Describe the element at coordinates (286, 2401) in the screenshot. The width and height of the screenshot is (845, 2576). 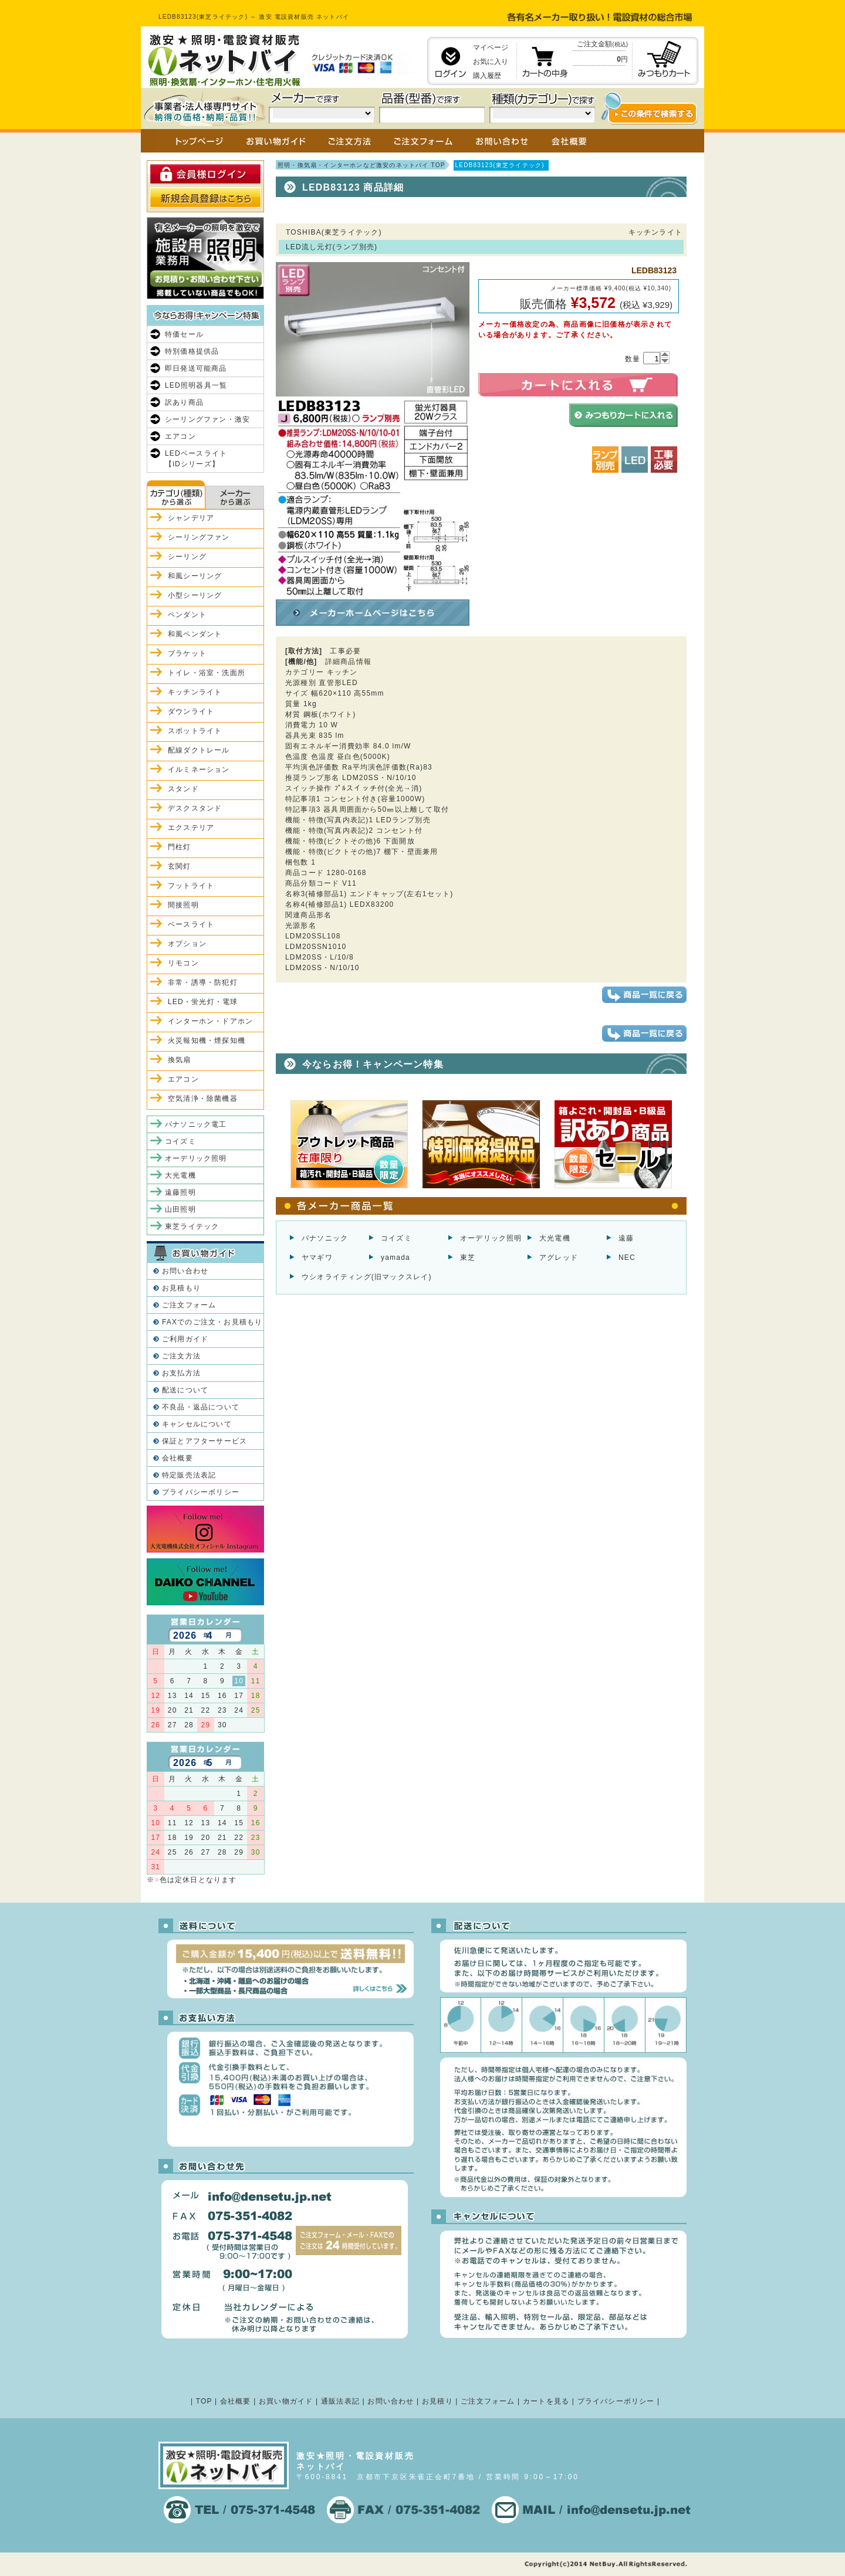
I see `お買い物ガイド` at that location.